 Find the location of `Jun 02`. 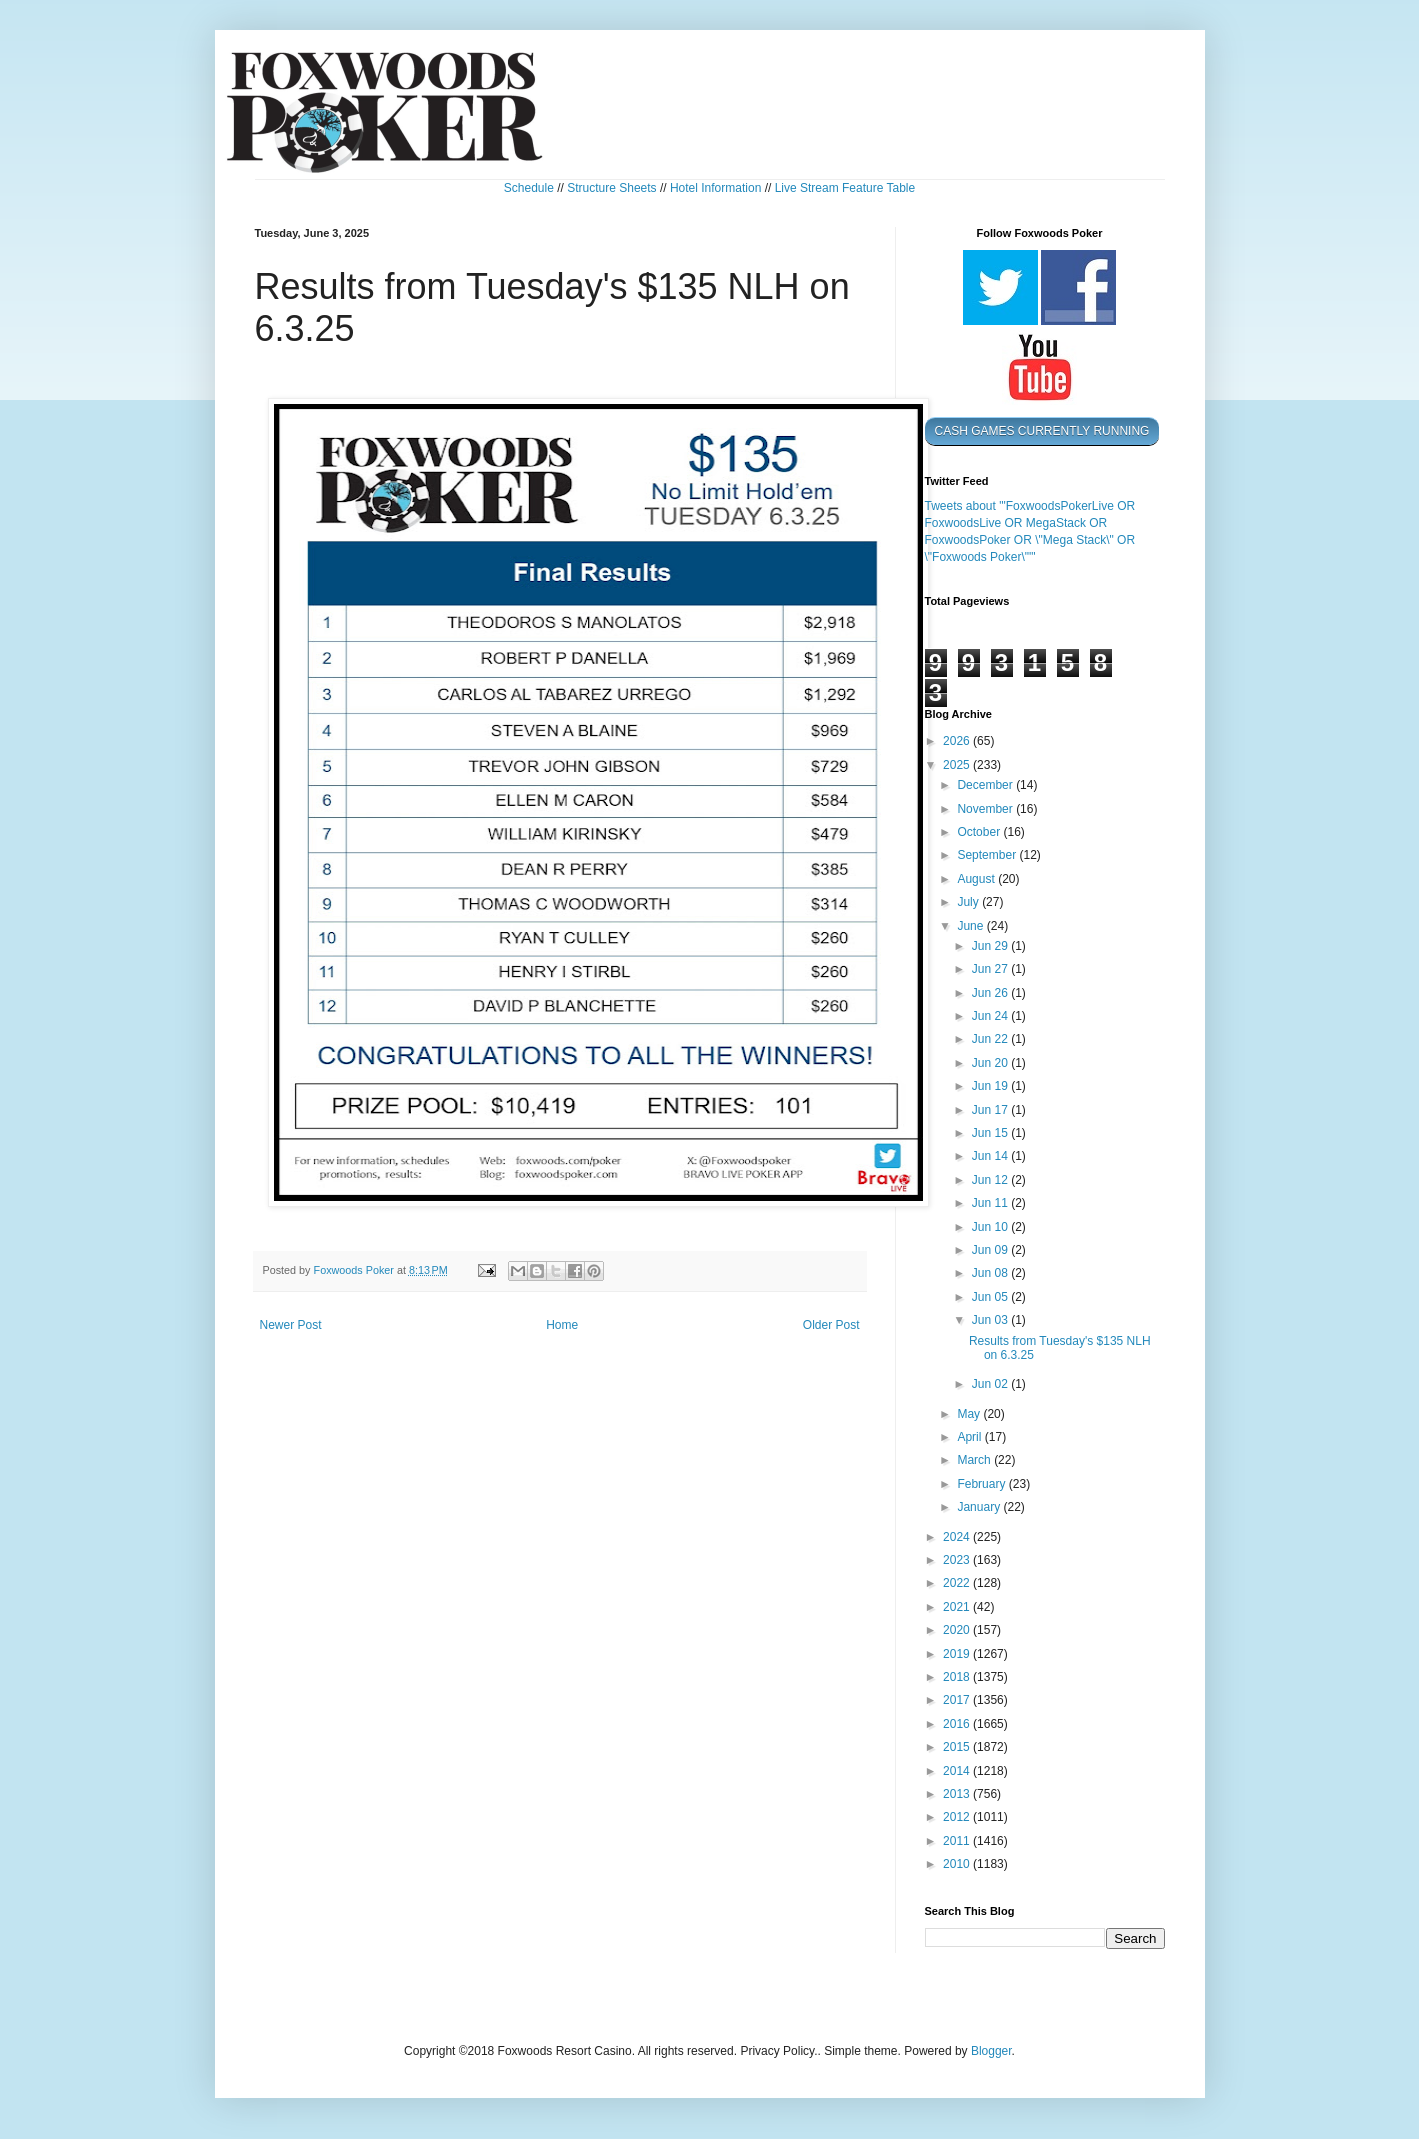

Jun 02 is located at coordinates (991, 1384).